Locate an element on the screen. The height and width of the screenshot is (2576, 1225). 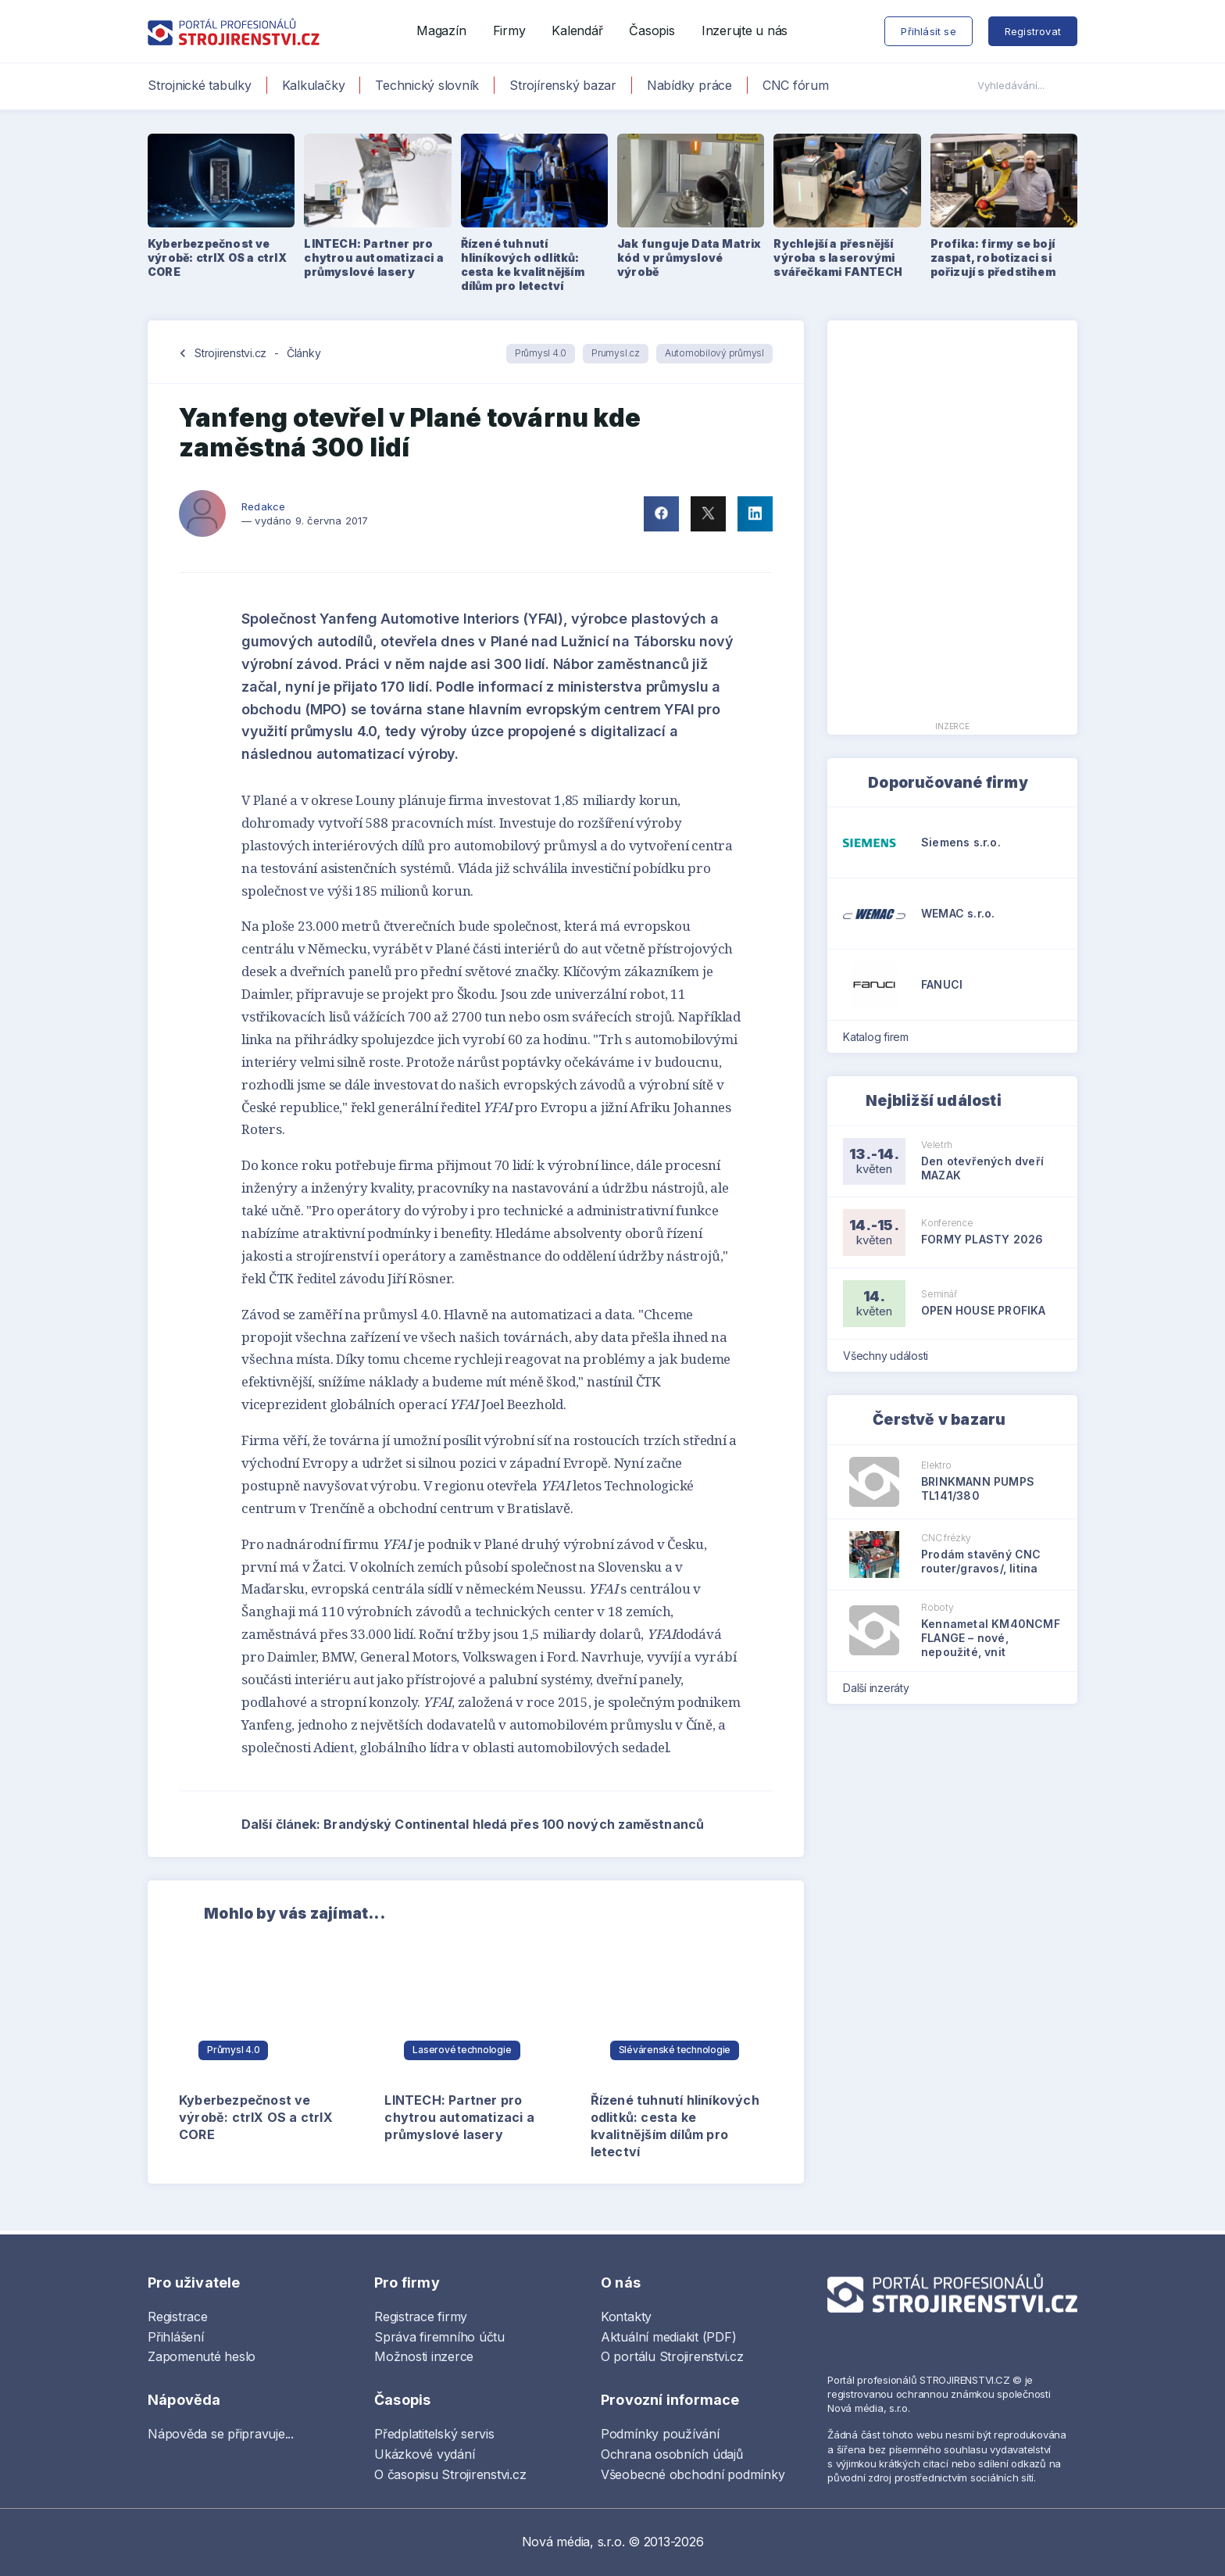
Nápověda se připravuje... is located at coordinates (221, 2434).